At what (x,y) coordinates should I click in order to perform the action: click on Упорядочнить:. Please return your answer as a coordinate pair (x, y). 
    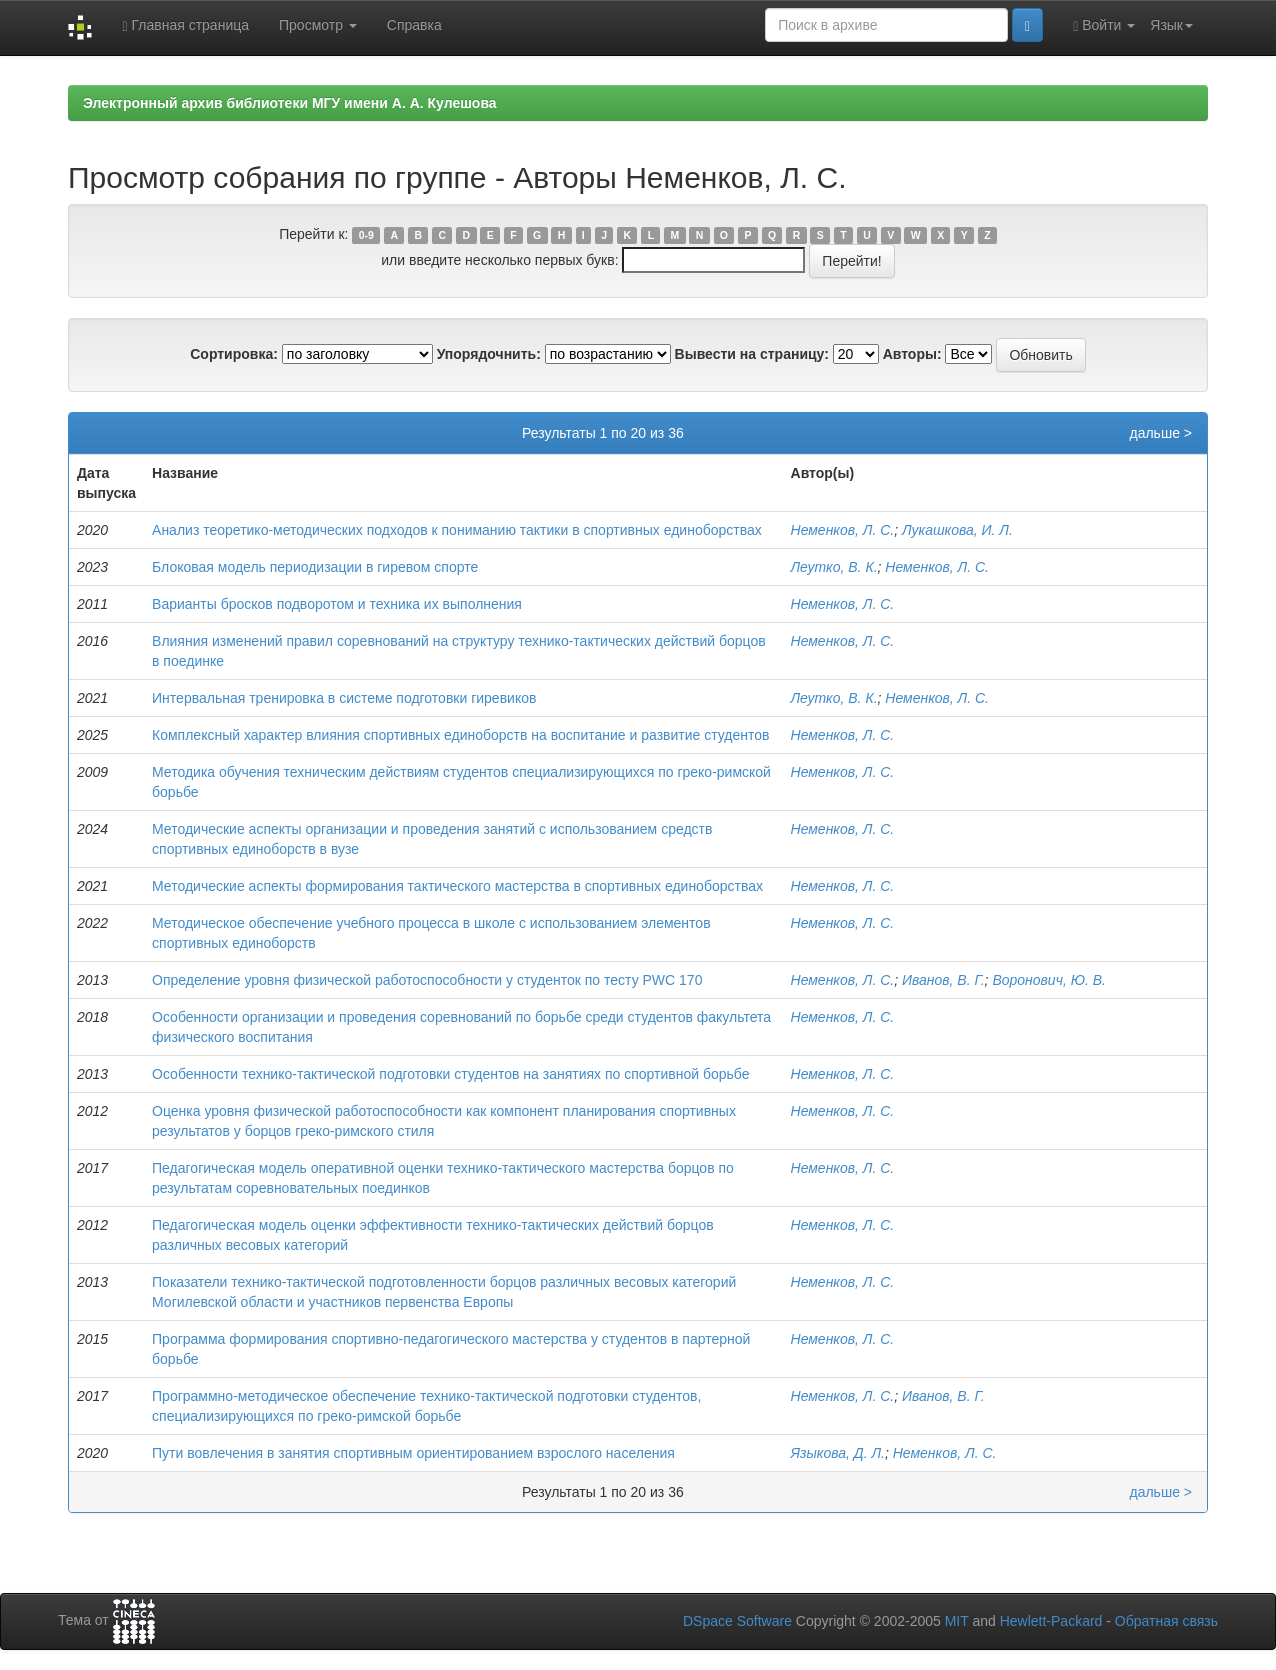
    Looking at the image, I should click on (489, 354).